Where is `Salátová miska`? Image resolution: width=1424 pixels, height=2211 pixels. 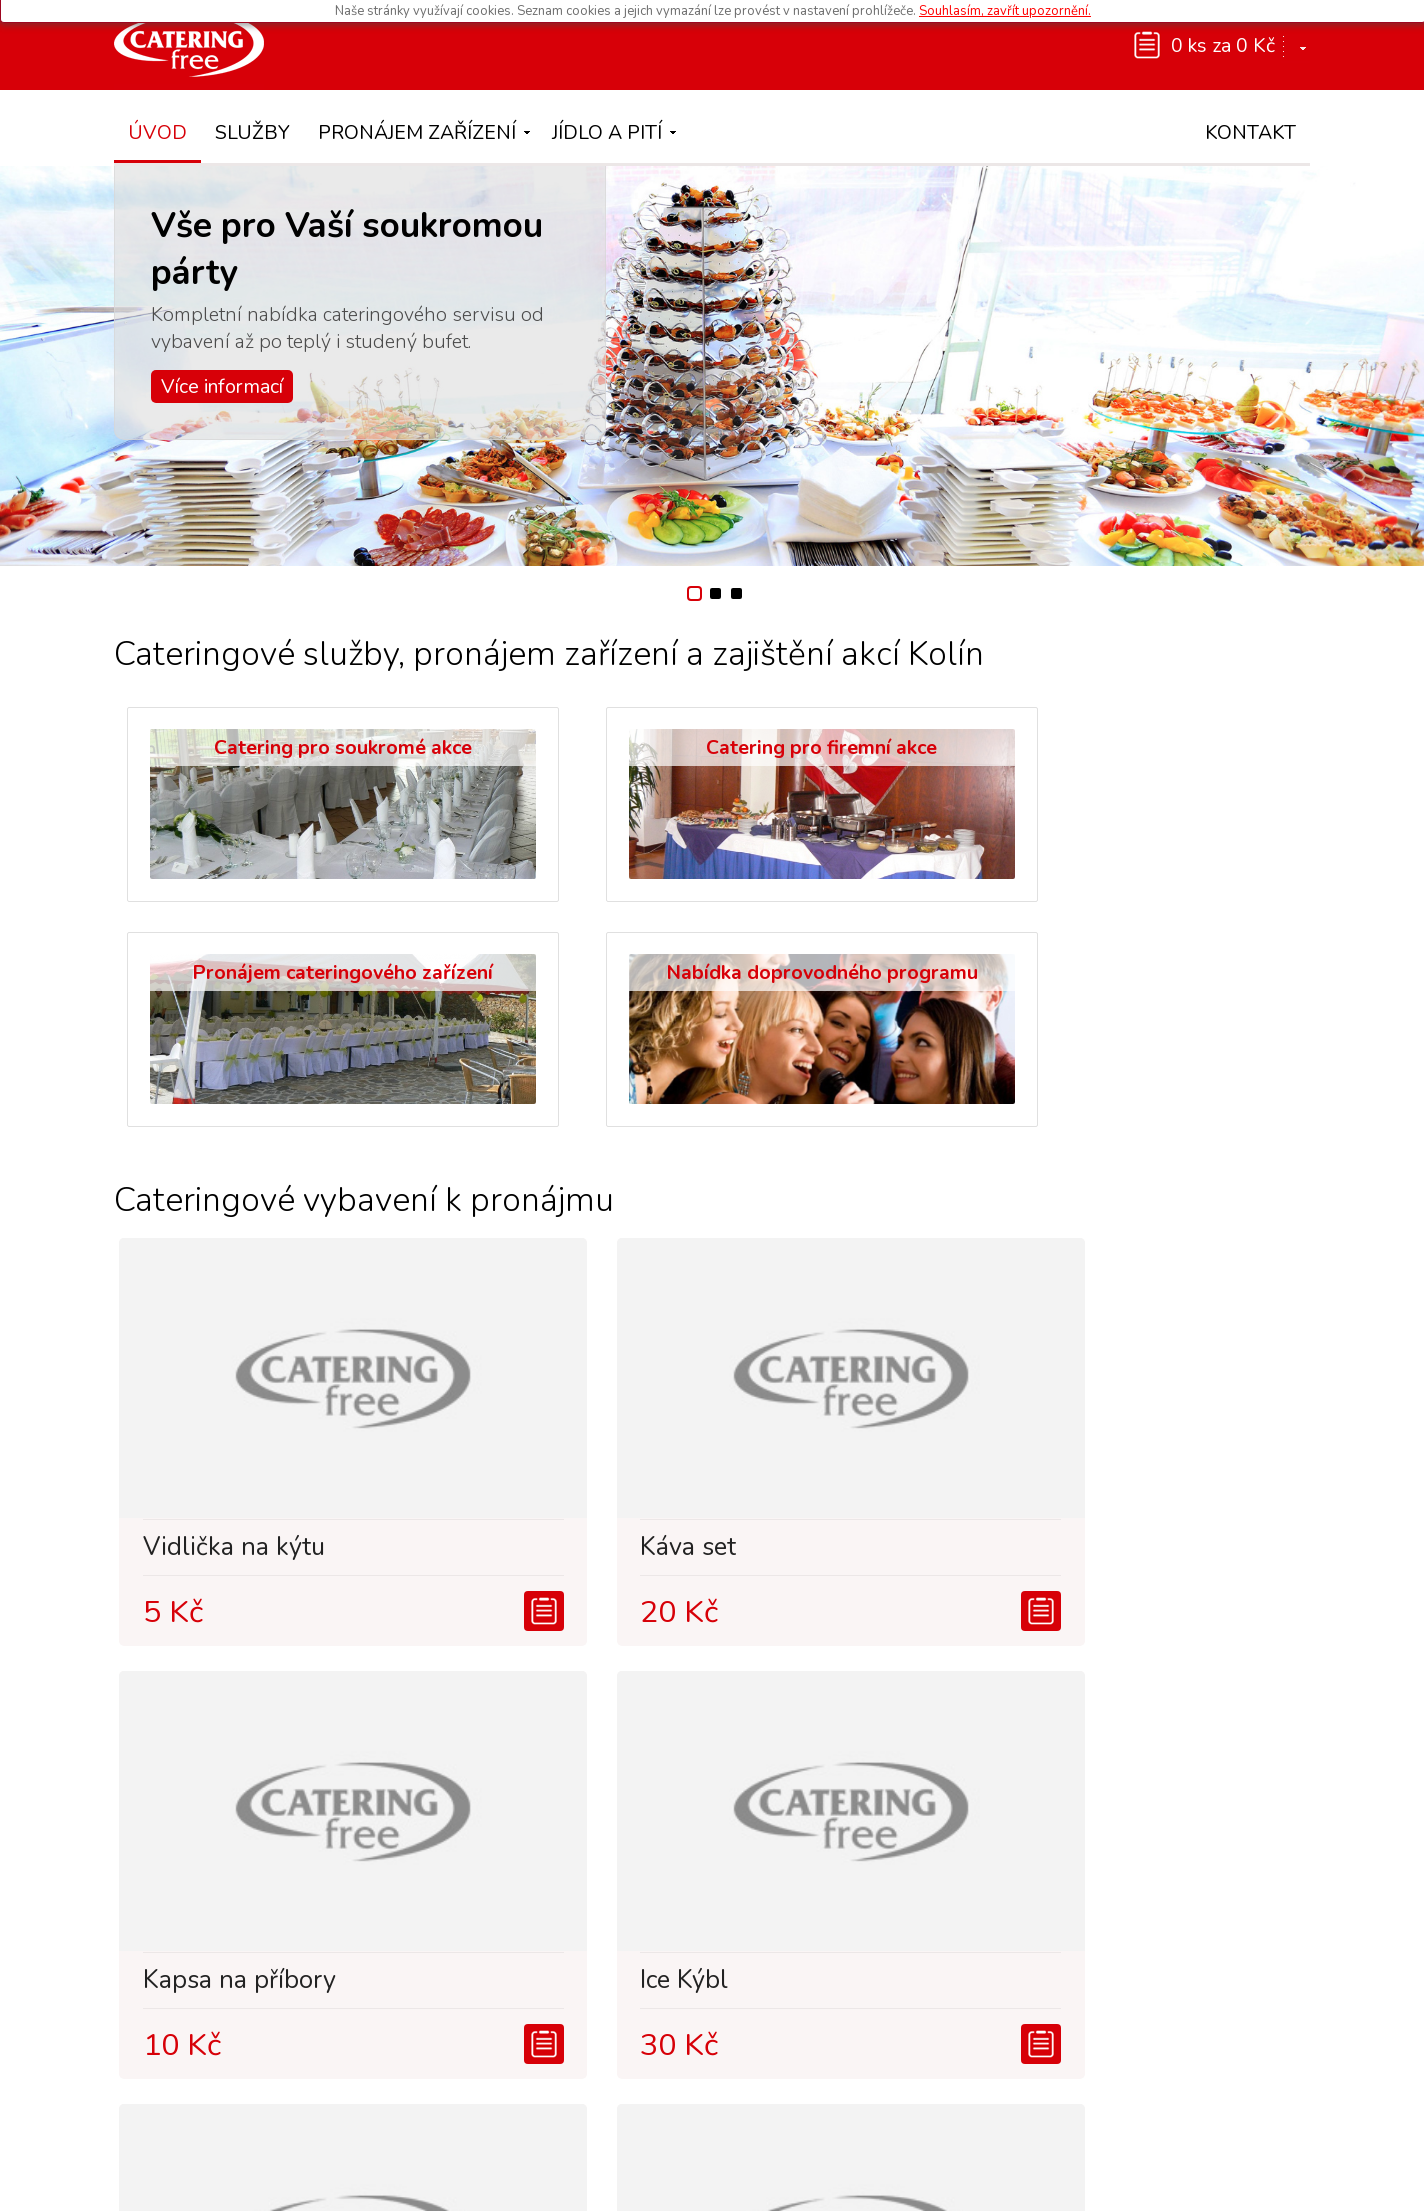 Salátová miska is located at coordinates (521, 1738).